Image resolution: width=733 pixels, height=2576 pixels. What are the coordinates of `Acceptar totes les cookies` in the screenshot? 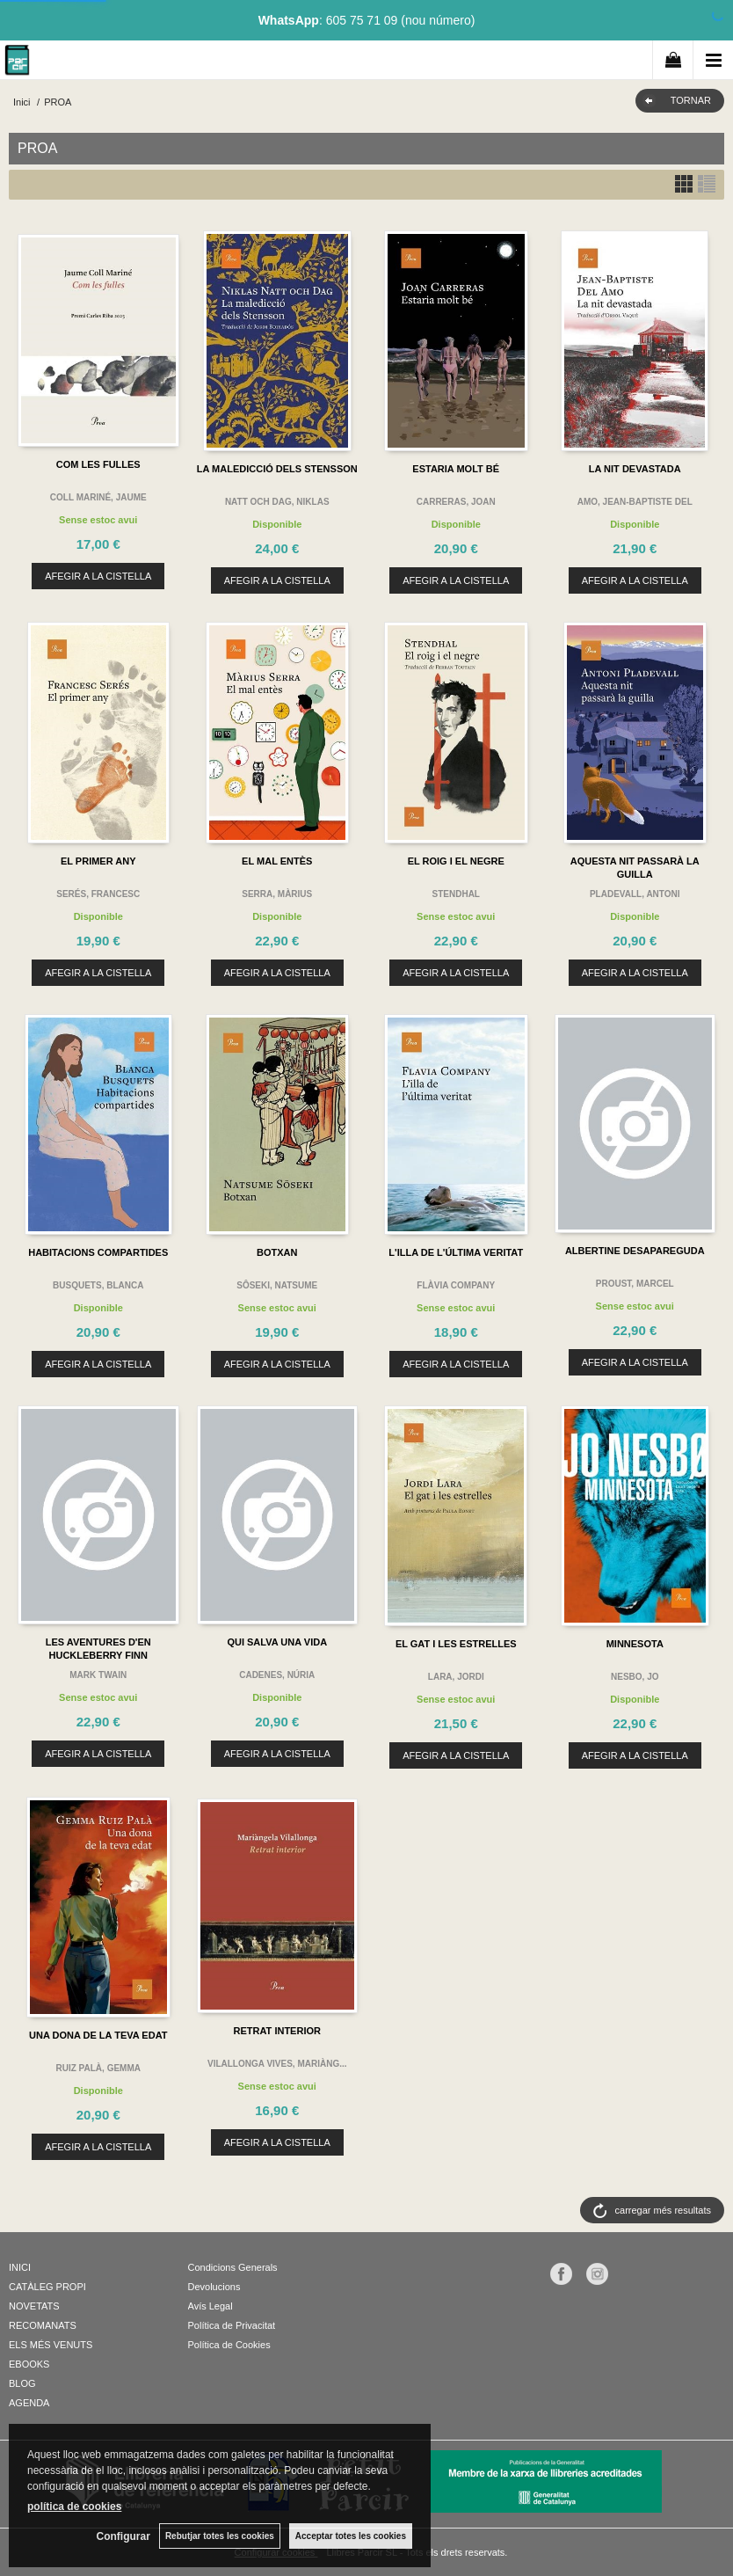 It's located at (350, 2536).